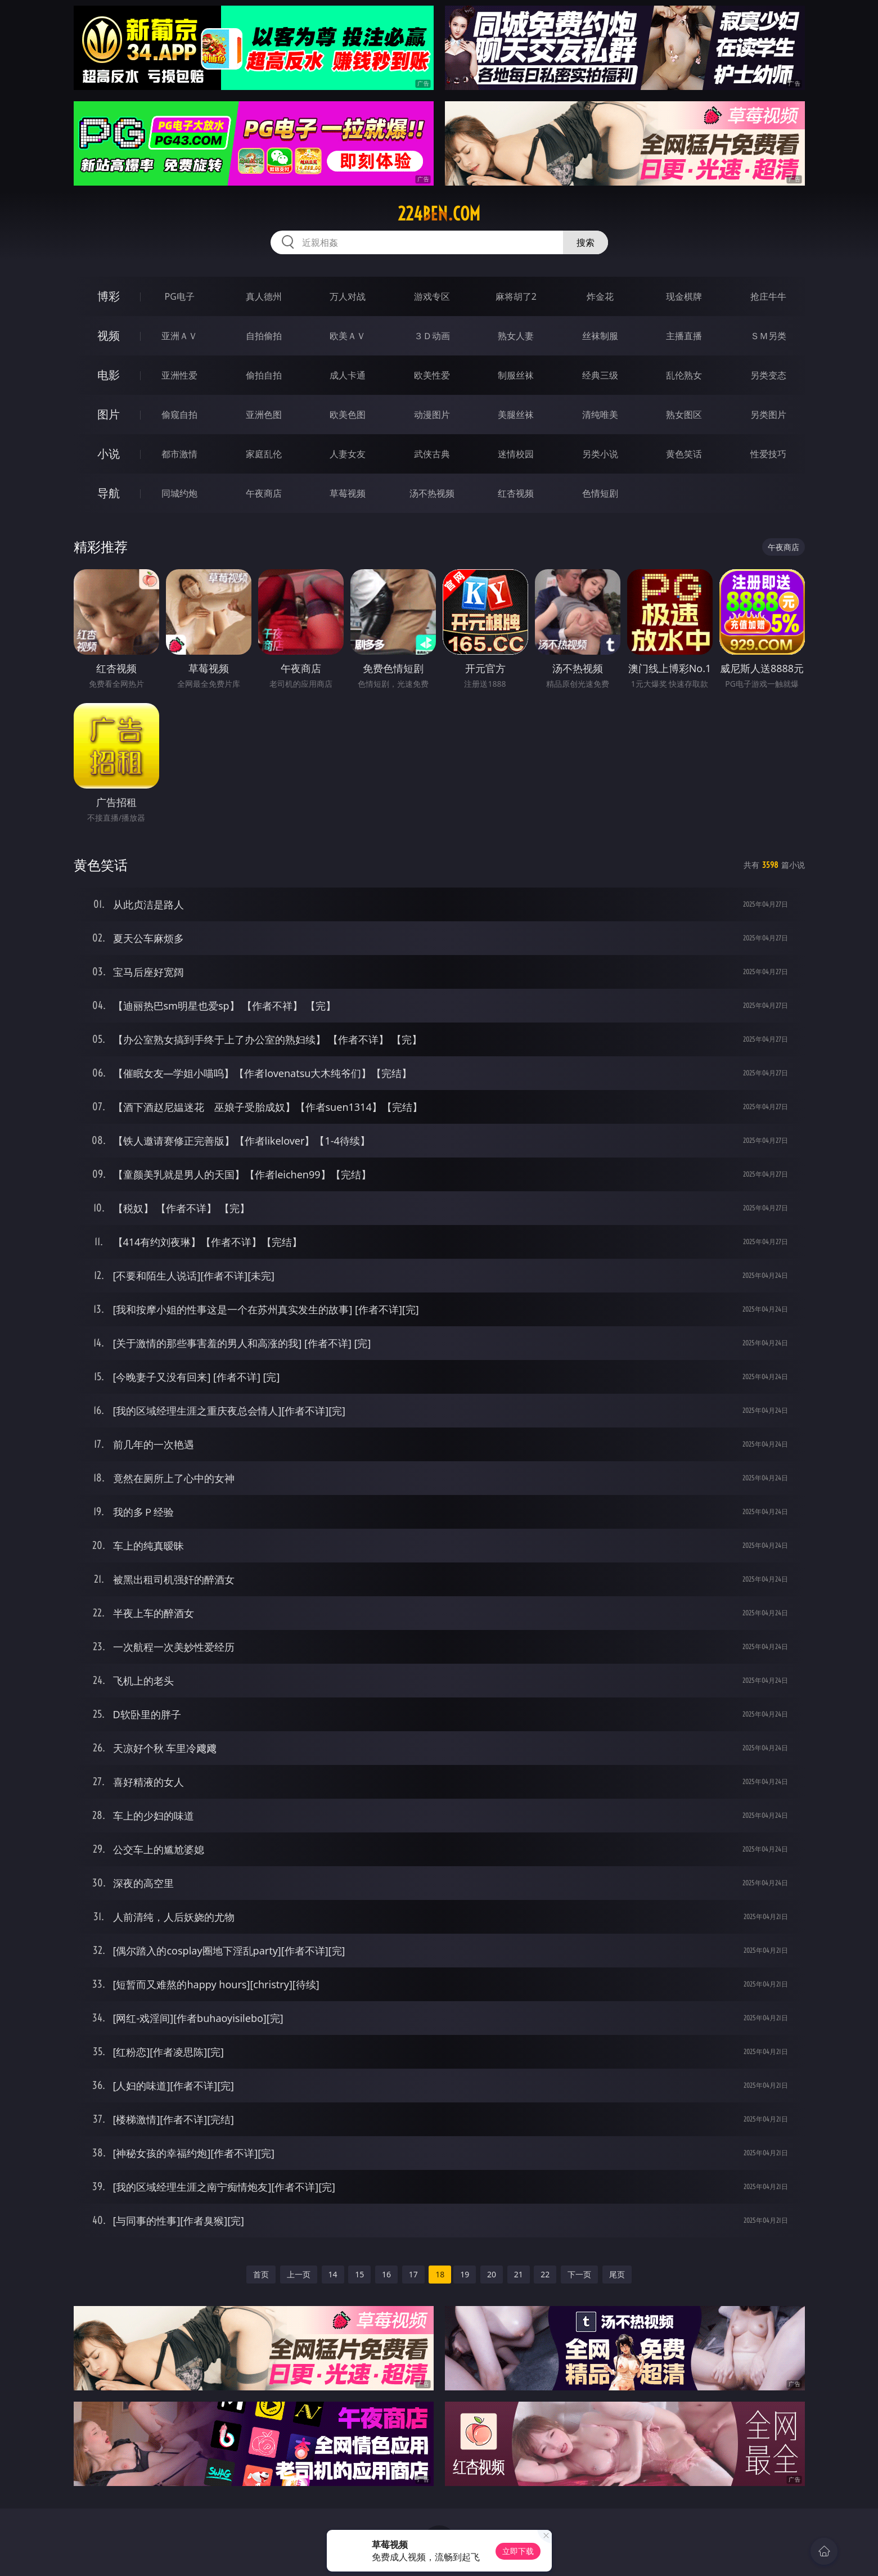 The image size is (878, 2576). Describe the element at coordinates (432, 296) in the screenshot. I see `游戏专区` at that location.